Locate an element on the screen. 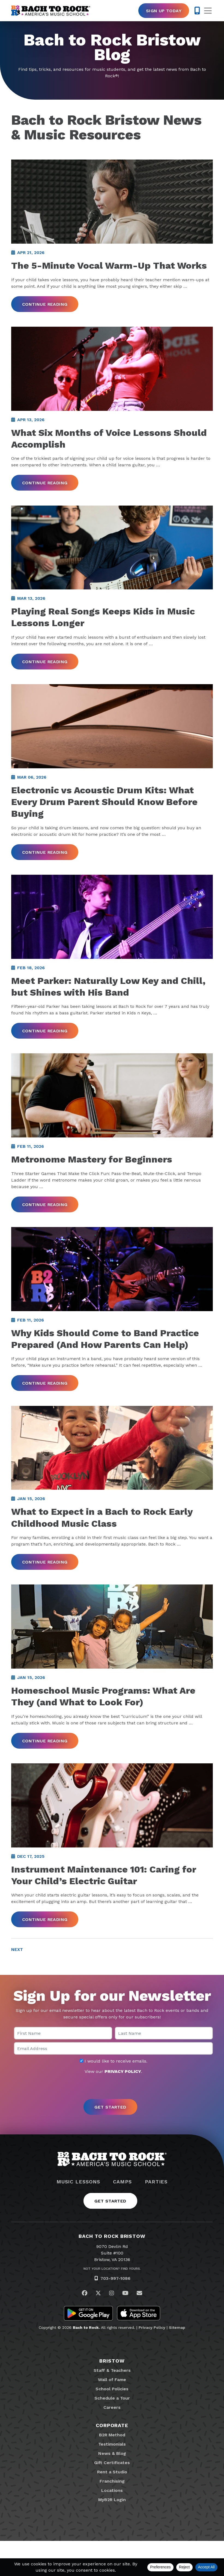 Image resolution: width=224 pixels, height=2576 pixels. Careers is located at coordinates (112, 2442).